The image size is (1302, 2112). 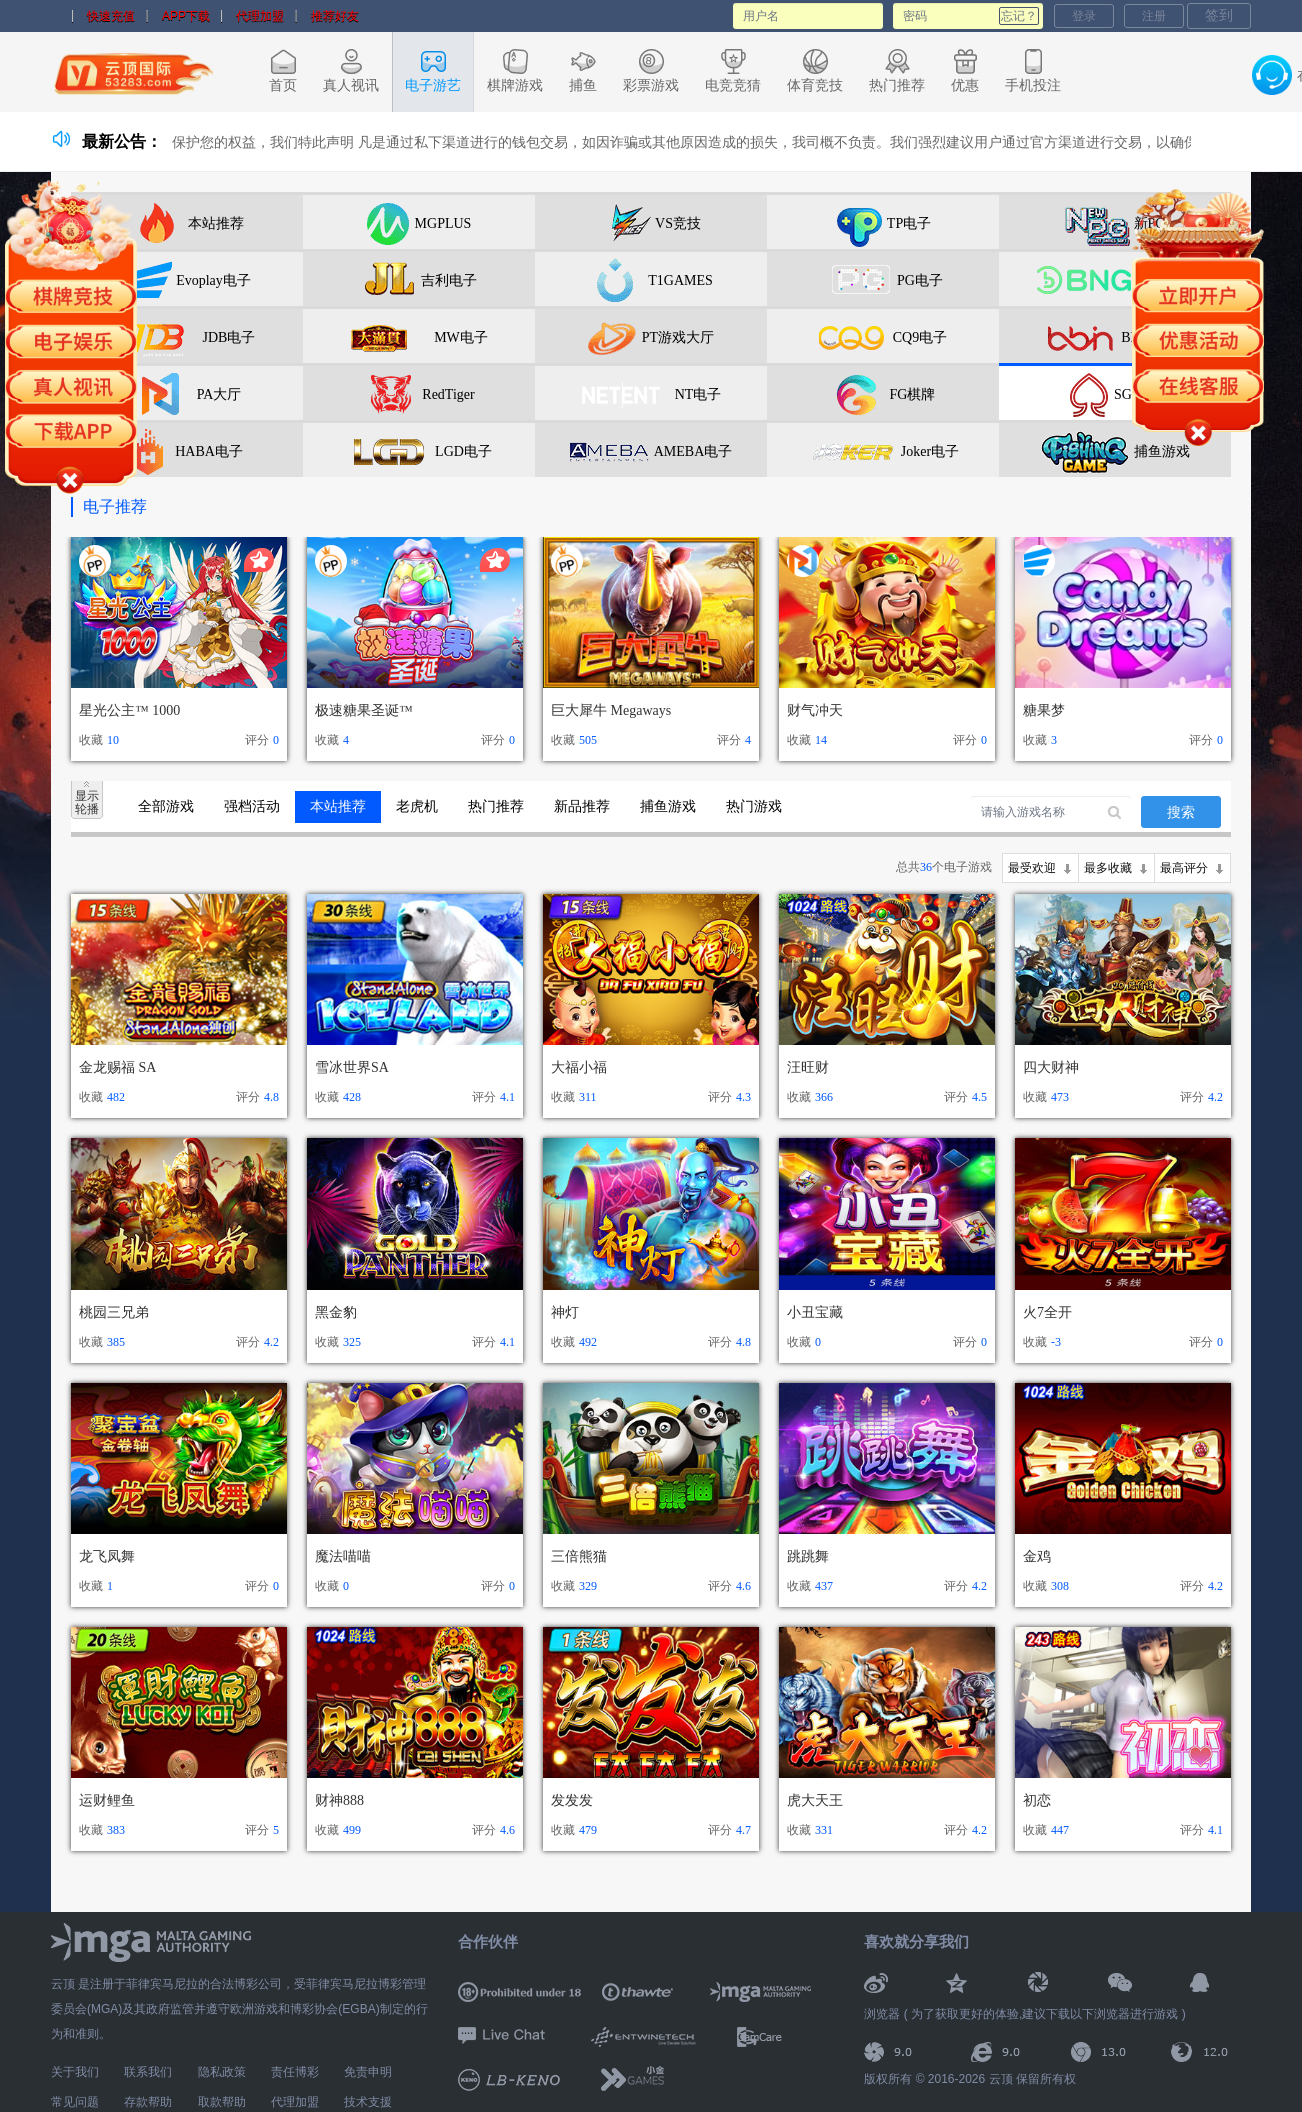 What do you see at coordinates (1037, 1556) in the screenshot?
I see `金鸡` at bounding box center [1037, 1556].